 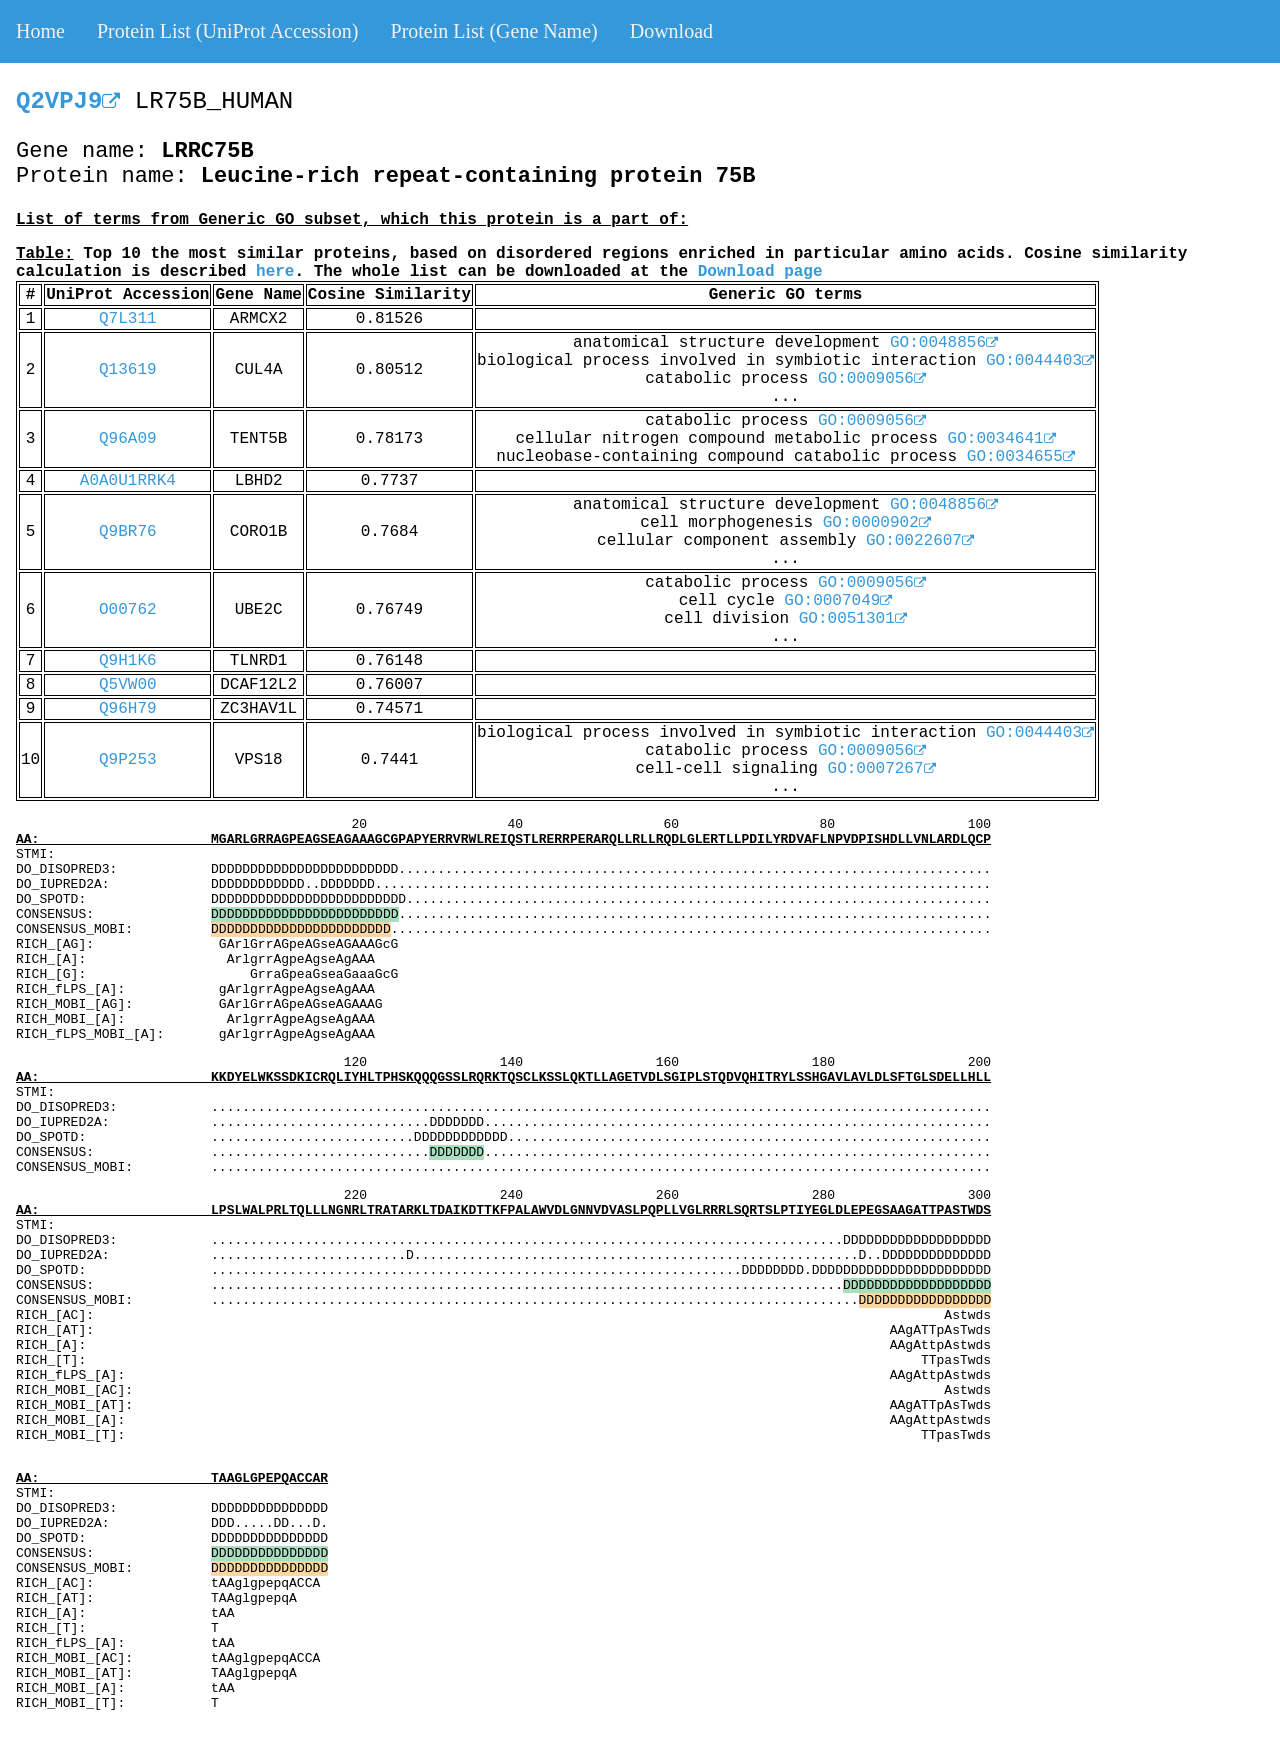 What do you see at coordinates (128, 685) in the screenshot?
I see `Q5VW00` at bounding box center [128, 685].